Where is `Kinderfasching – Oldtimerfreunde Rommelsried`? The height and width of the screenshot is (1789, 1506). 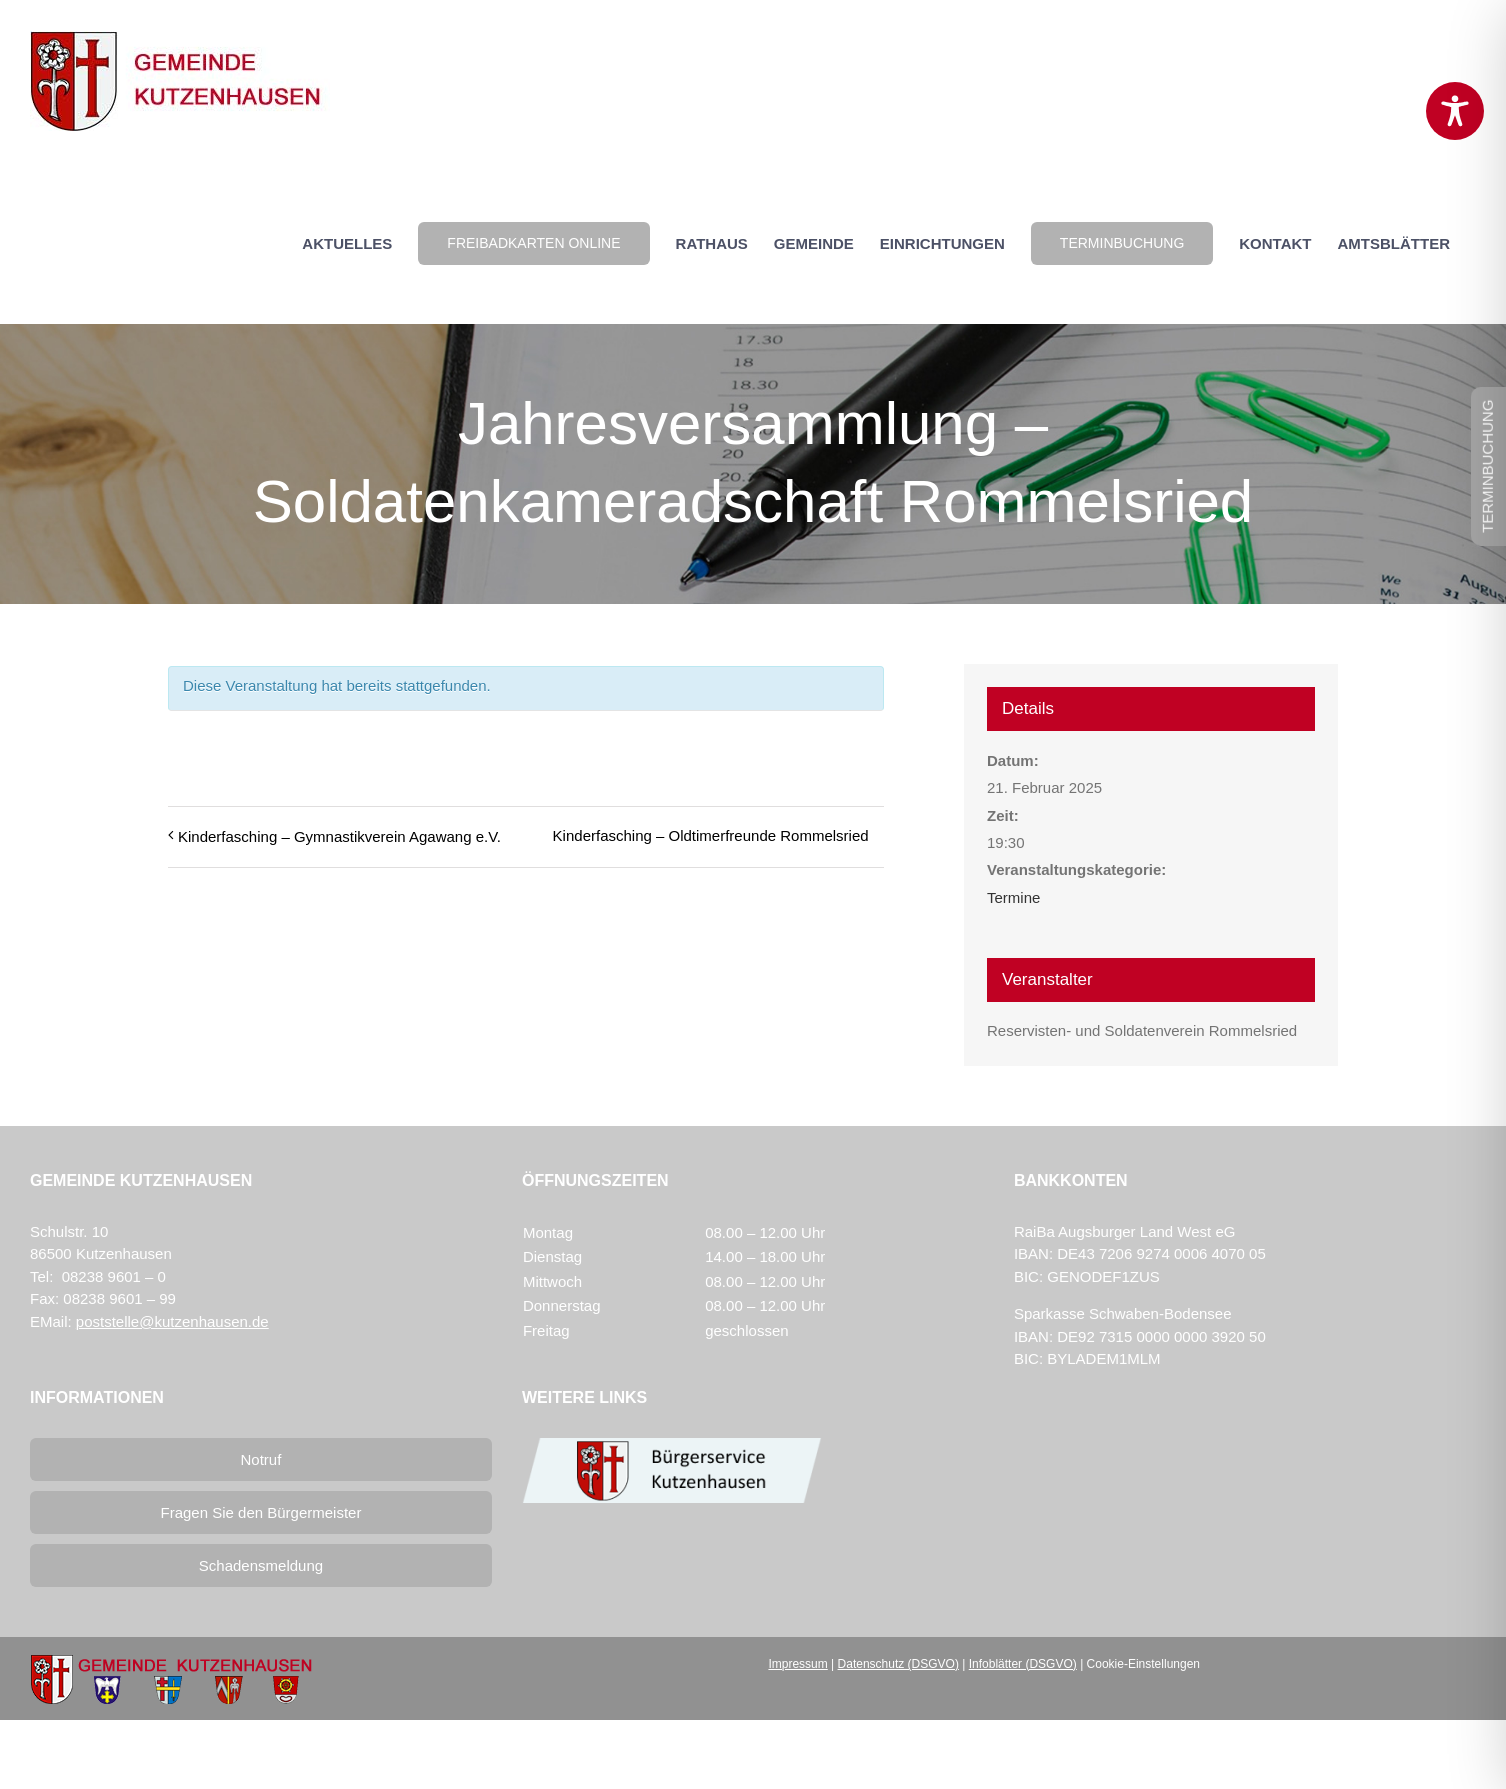 Kinderfasching – Oldtimerfreunde Rommelsried is located at coordinates (711, 835).